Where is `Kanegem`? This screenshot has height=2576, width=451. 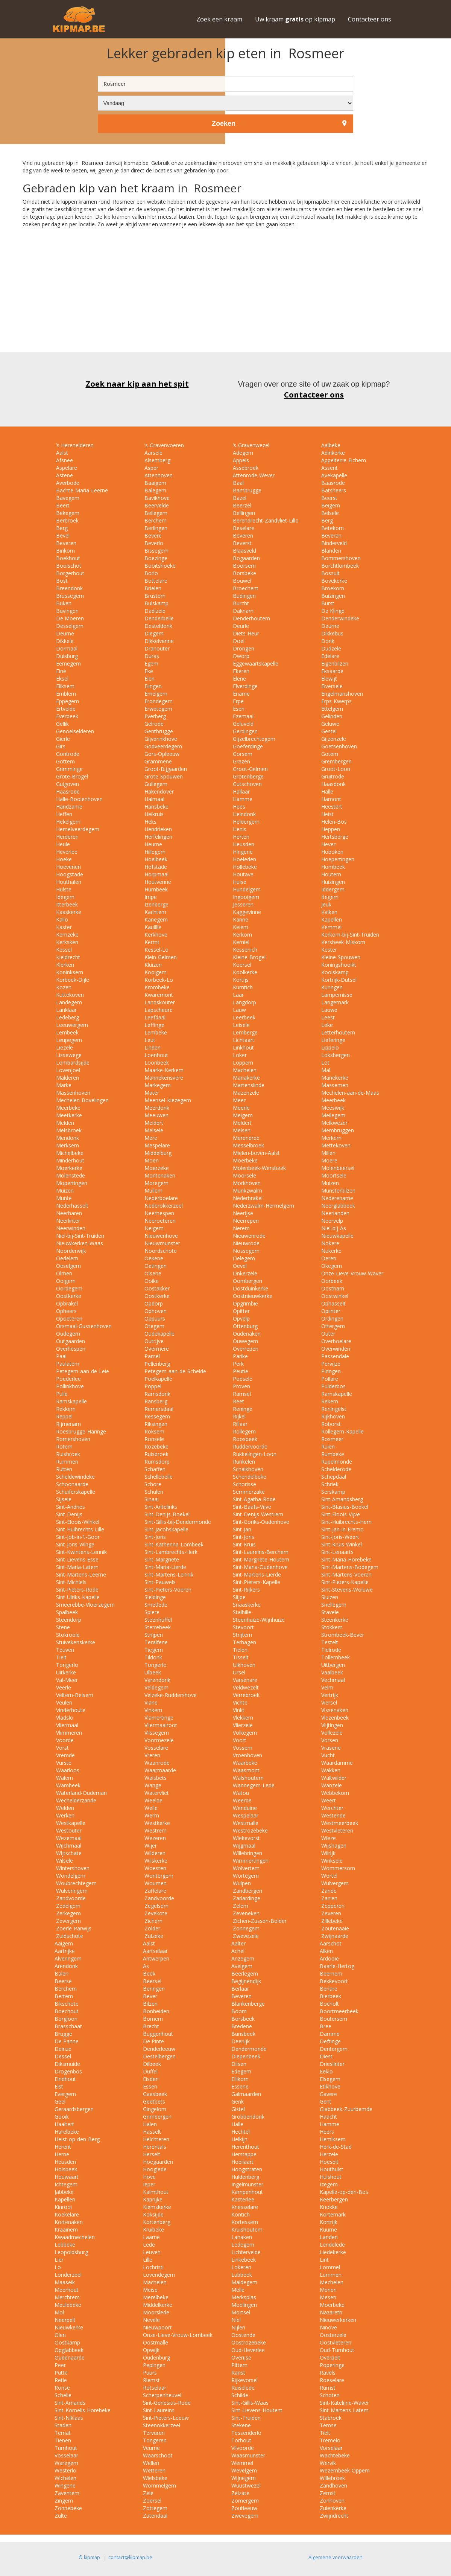 Kanegem is located at coordinates (155, 919).